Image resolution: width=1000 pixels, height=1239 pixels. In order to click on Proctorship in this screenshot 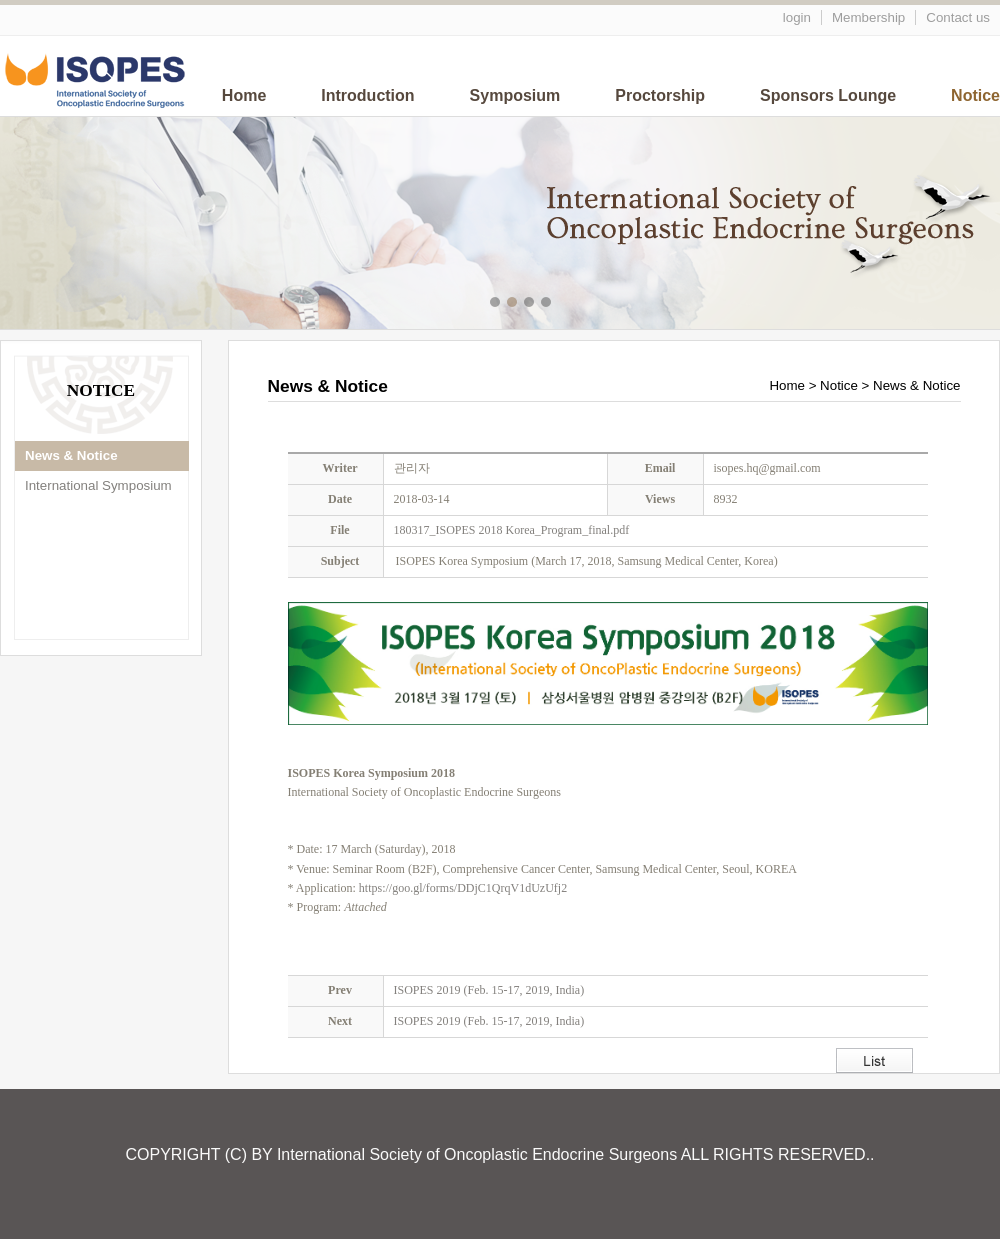, I will do `click(660, 95)`.